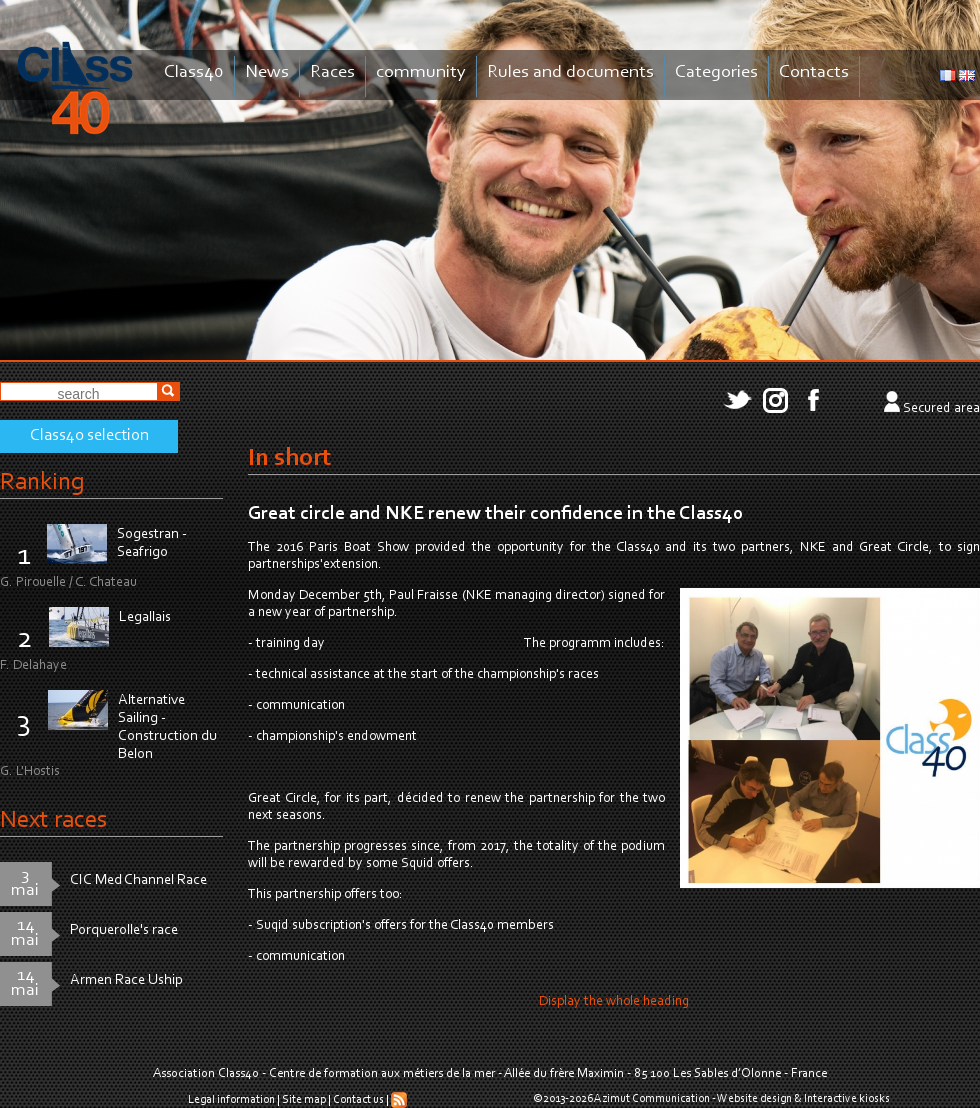  What do you see at coordinates (614, 1002) in the screenshot?
I see `Display the whole heading` at bounding box center [614, 1002].